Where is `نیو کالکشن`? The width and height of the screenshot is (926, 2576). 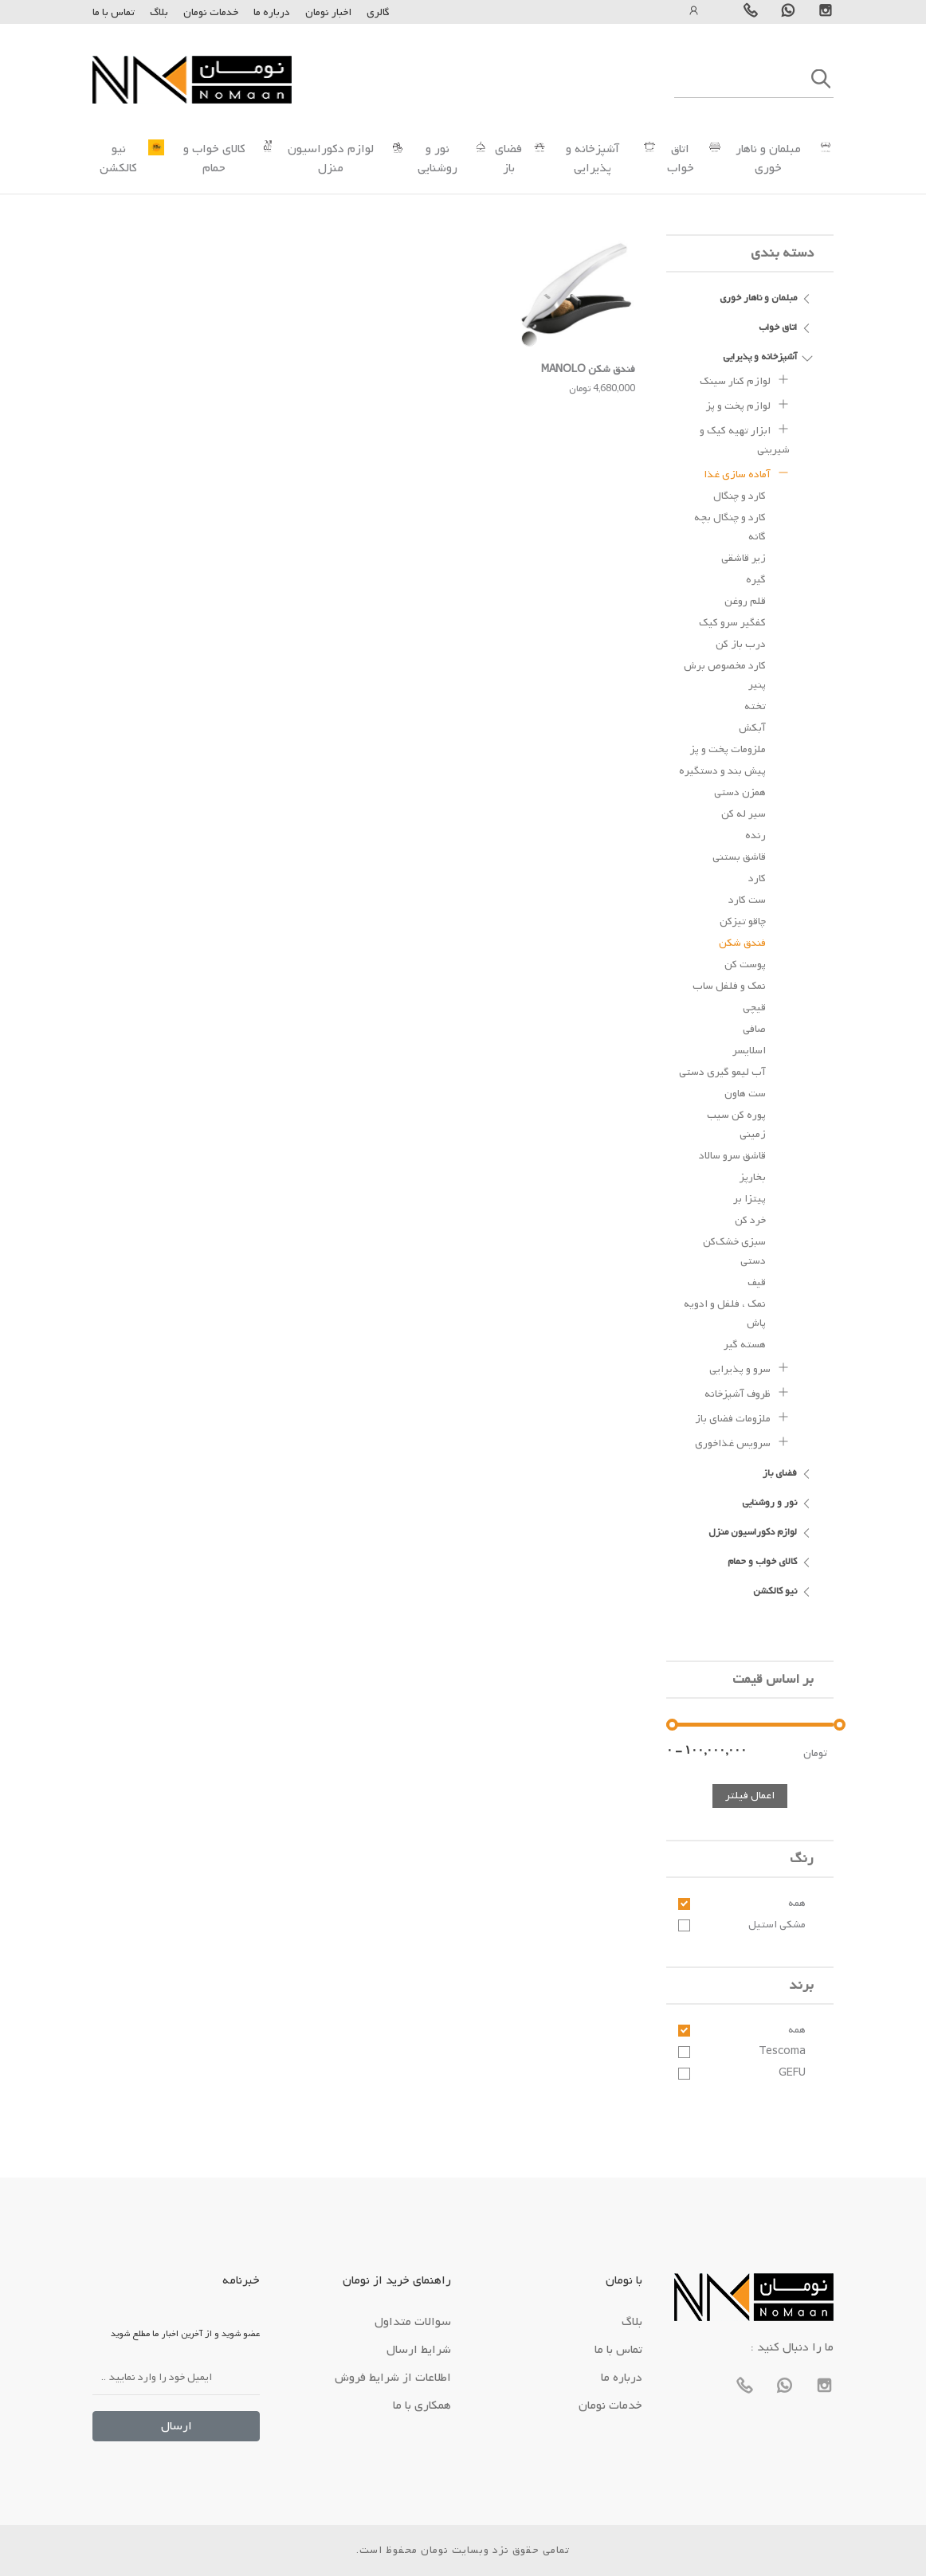
نیو کالکشن is located at coordinates (118, 158).